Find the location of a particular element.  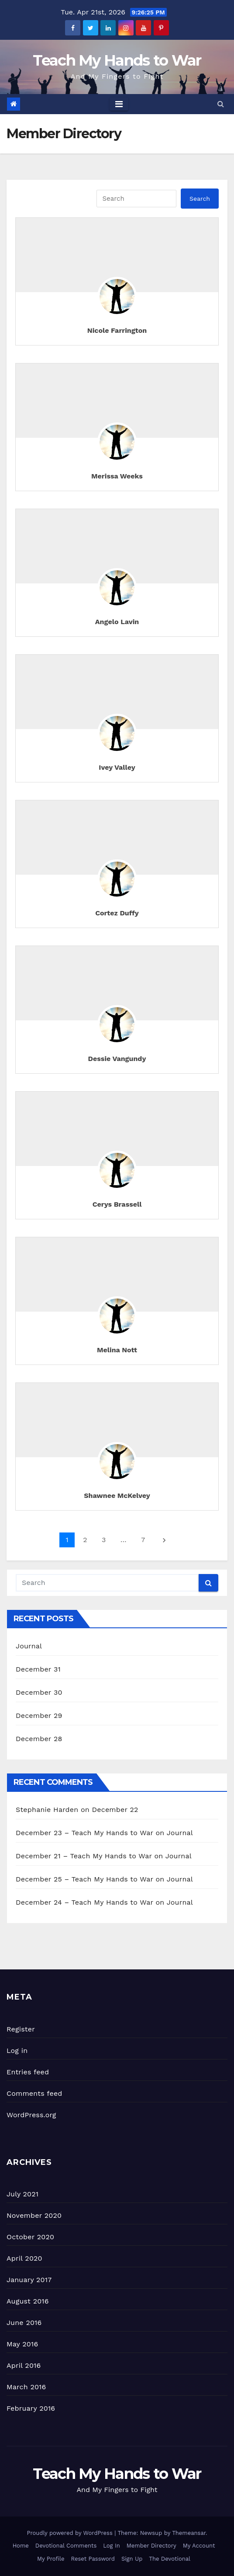

Log in is located at coordinates (17, 2050).